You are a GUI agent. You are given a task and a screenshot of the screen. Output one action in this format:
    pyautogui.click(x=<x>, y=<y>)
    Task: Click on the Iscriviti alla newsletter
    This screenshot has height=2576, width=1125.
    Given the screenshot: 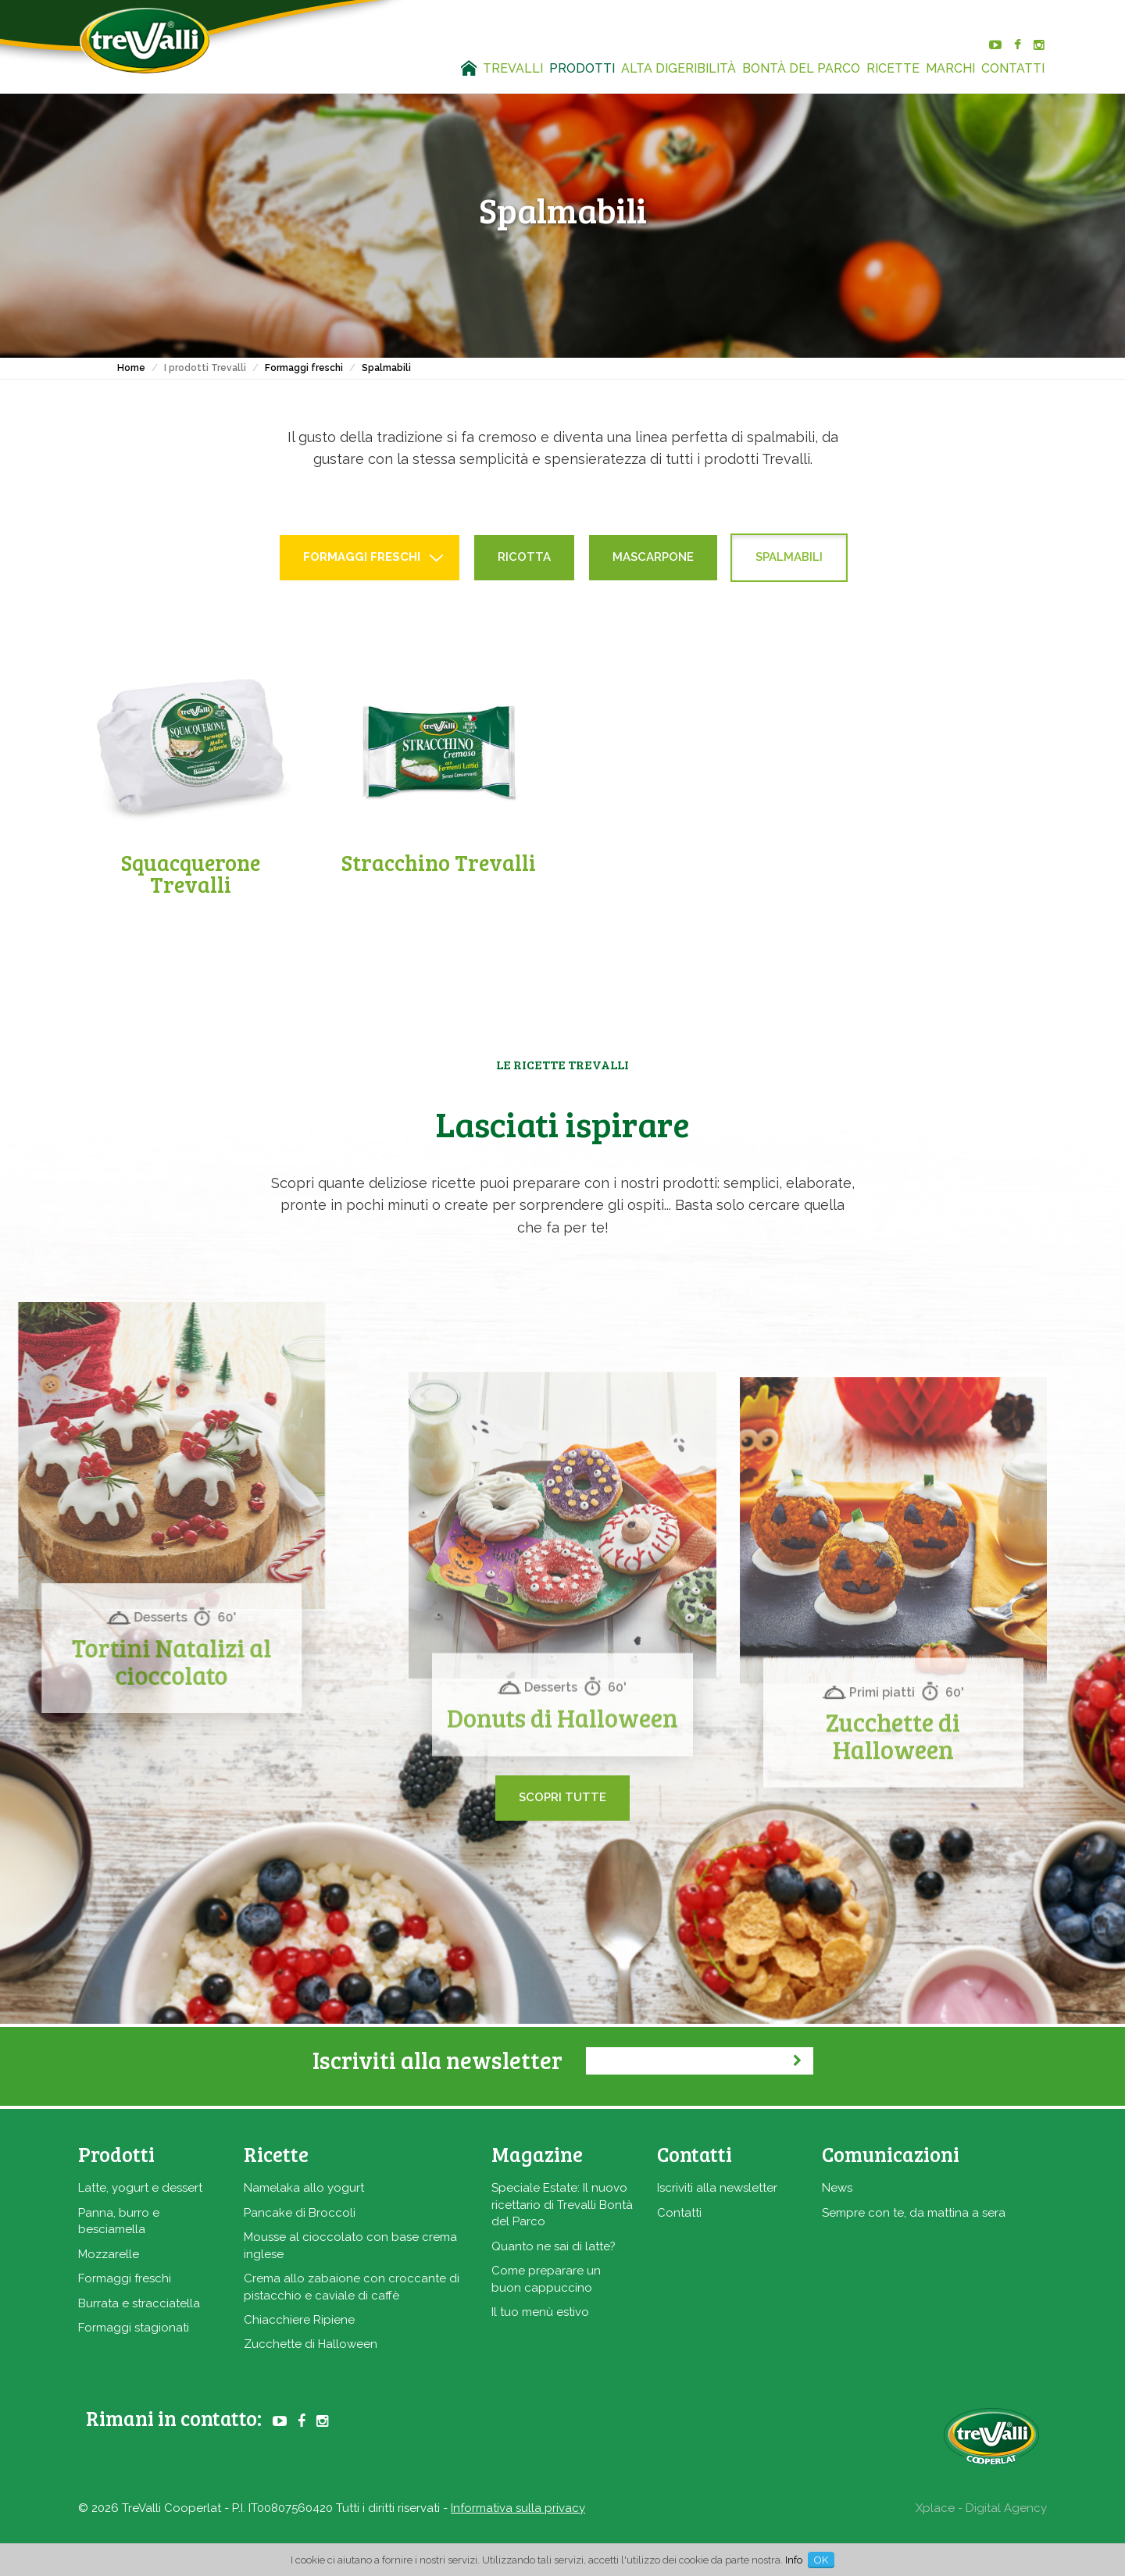 What is the action you would take?
    pyautogui.click(x=717, y=2188)
    